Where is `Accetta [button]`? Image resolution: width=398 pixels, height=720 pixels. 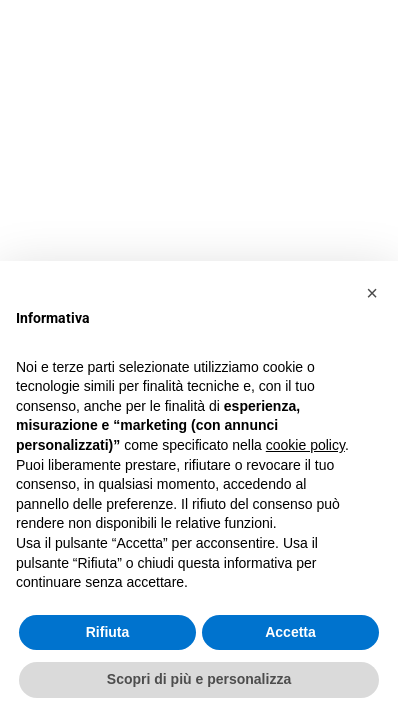 Accetta [button] is located at coordinates (290, 632).